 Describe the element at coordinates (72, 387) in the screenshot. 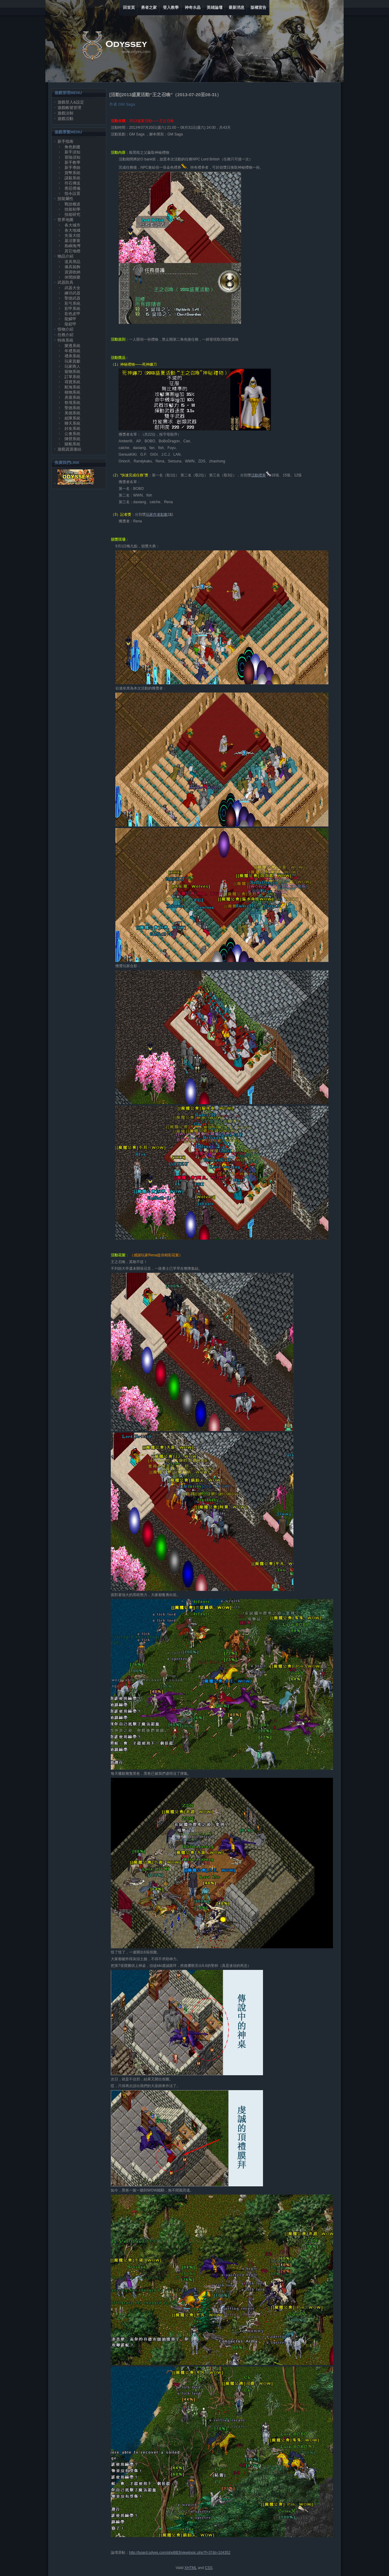

I see `航海系統` at that location.